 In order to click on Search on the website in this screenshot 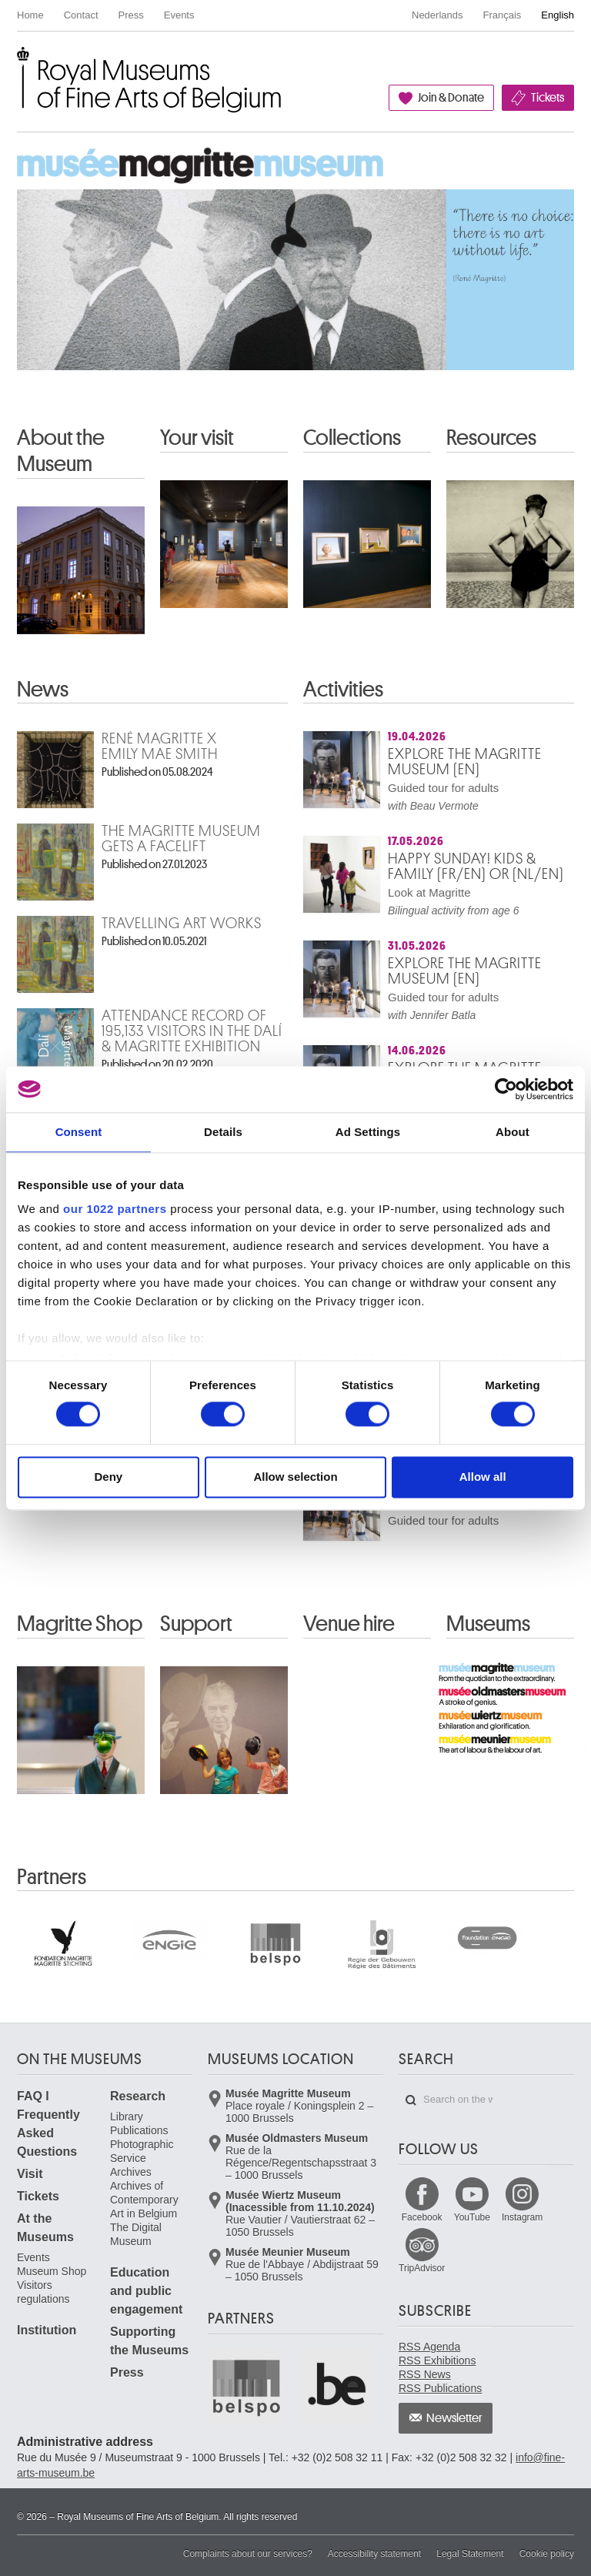, I will do `click(410, 2100)`.